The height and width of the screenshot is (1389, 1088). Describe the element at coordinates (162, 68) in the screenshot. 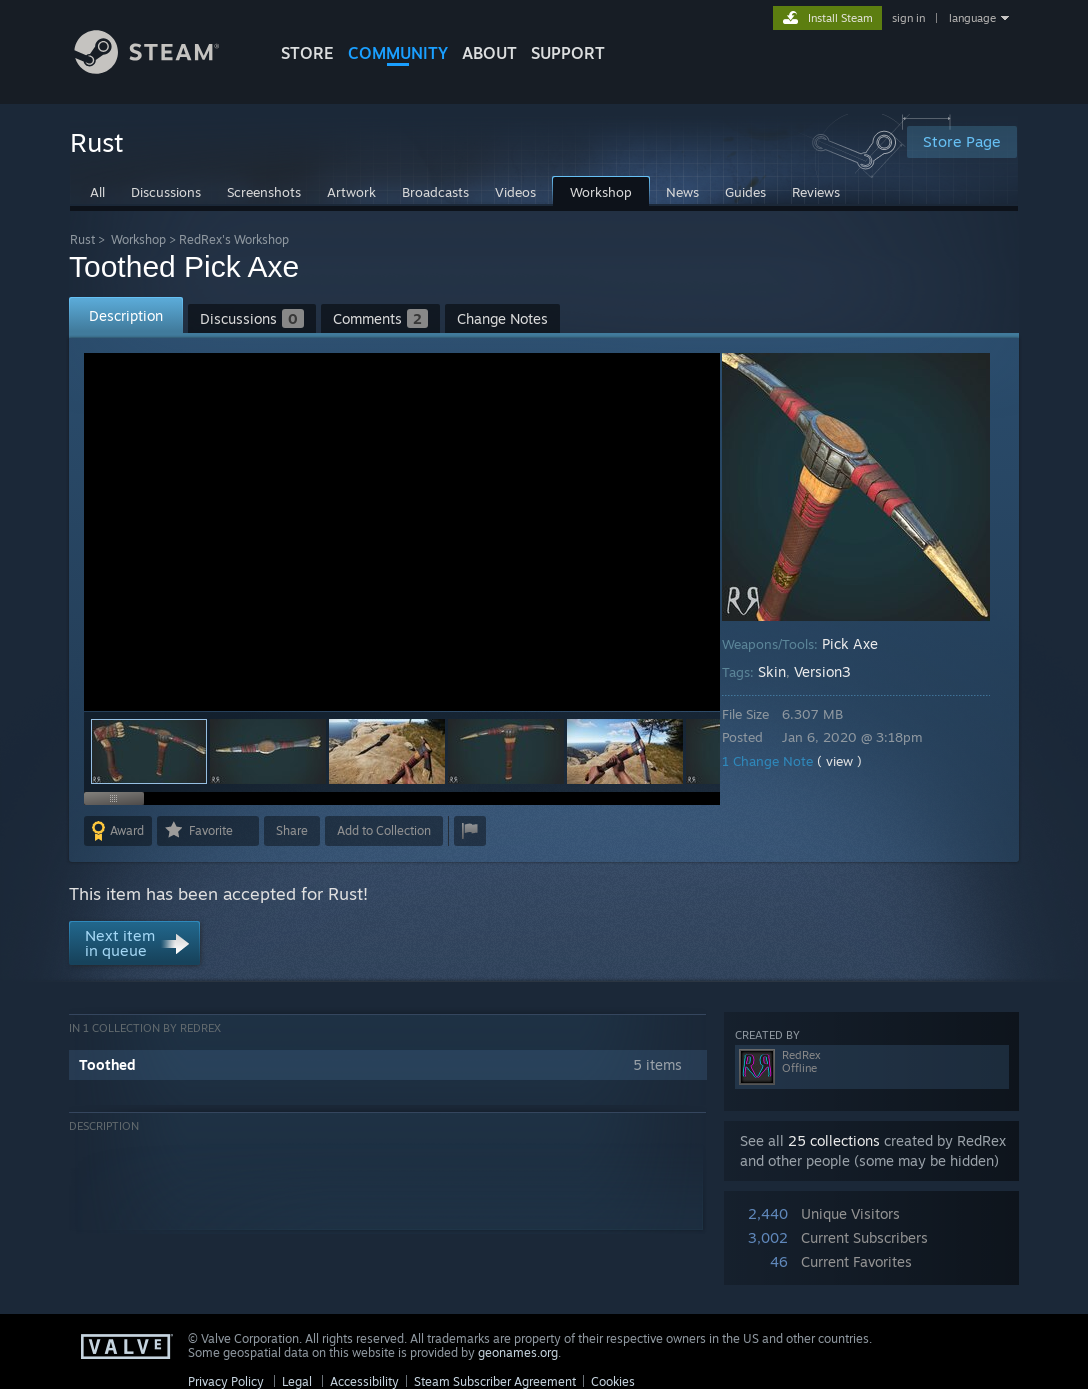

I see `[Link to the Steam Homepage]` at that location.